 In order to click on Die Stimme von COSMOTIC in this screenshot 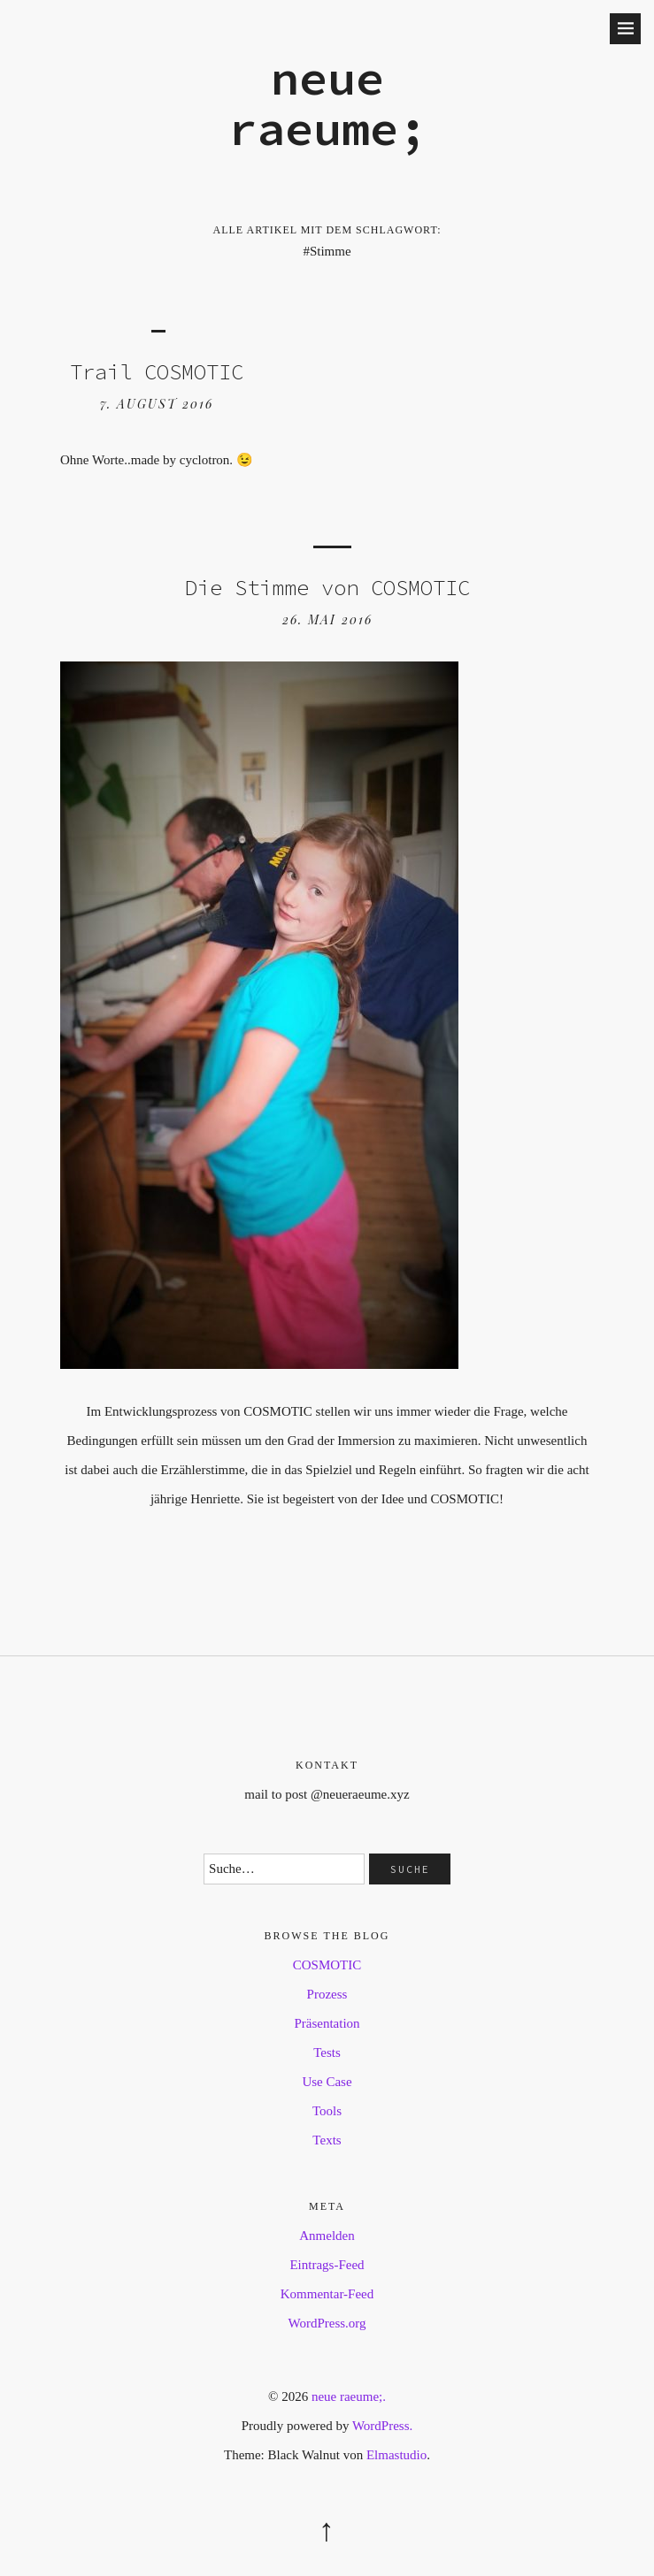, I will do `click(327, 587)`.